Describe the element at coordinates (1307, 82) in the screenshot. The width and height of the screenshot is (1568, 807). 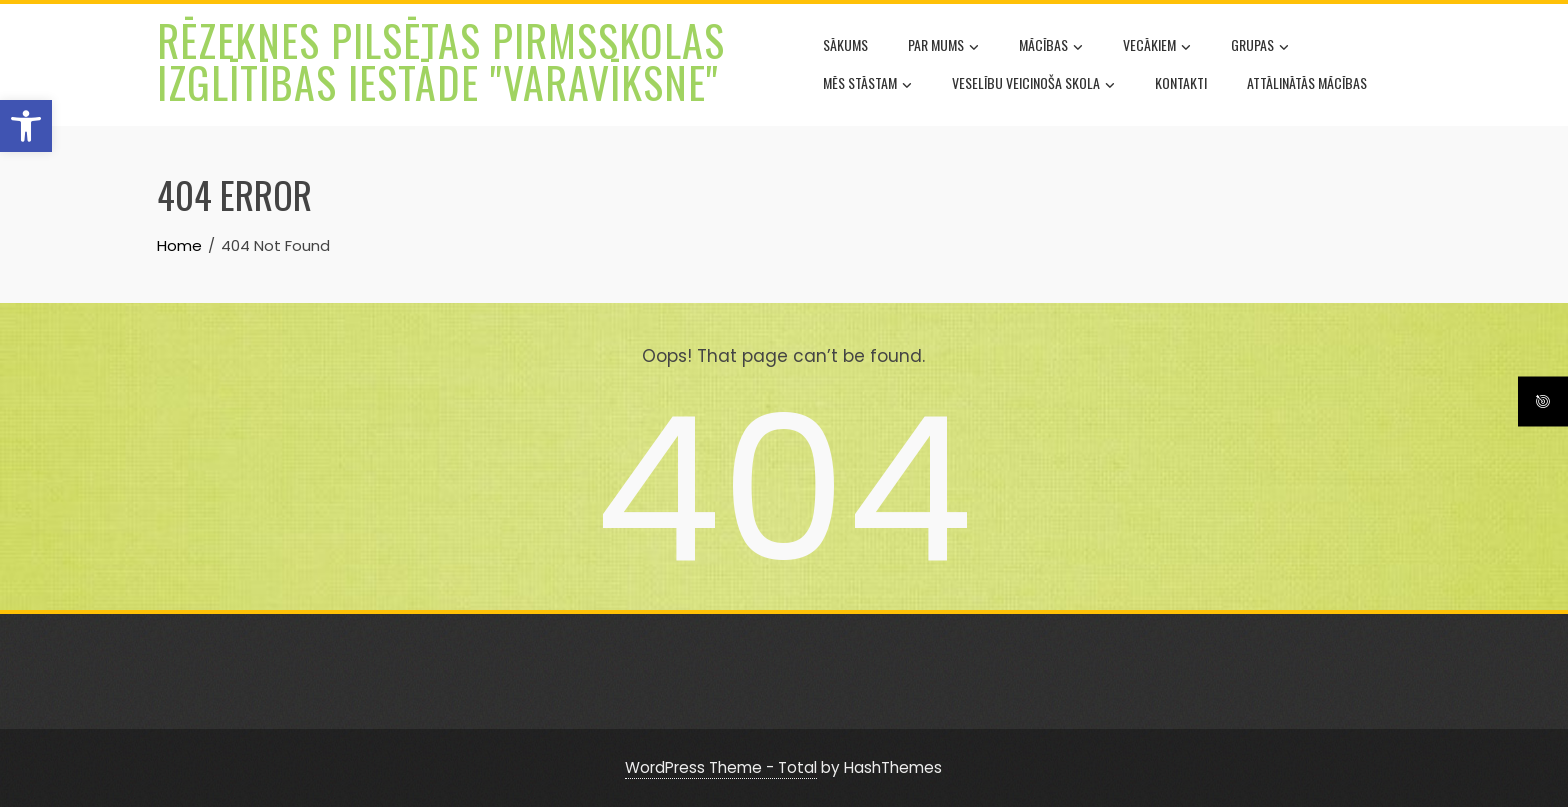
I see `Attālinātās mācības` at that location.